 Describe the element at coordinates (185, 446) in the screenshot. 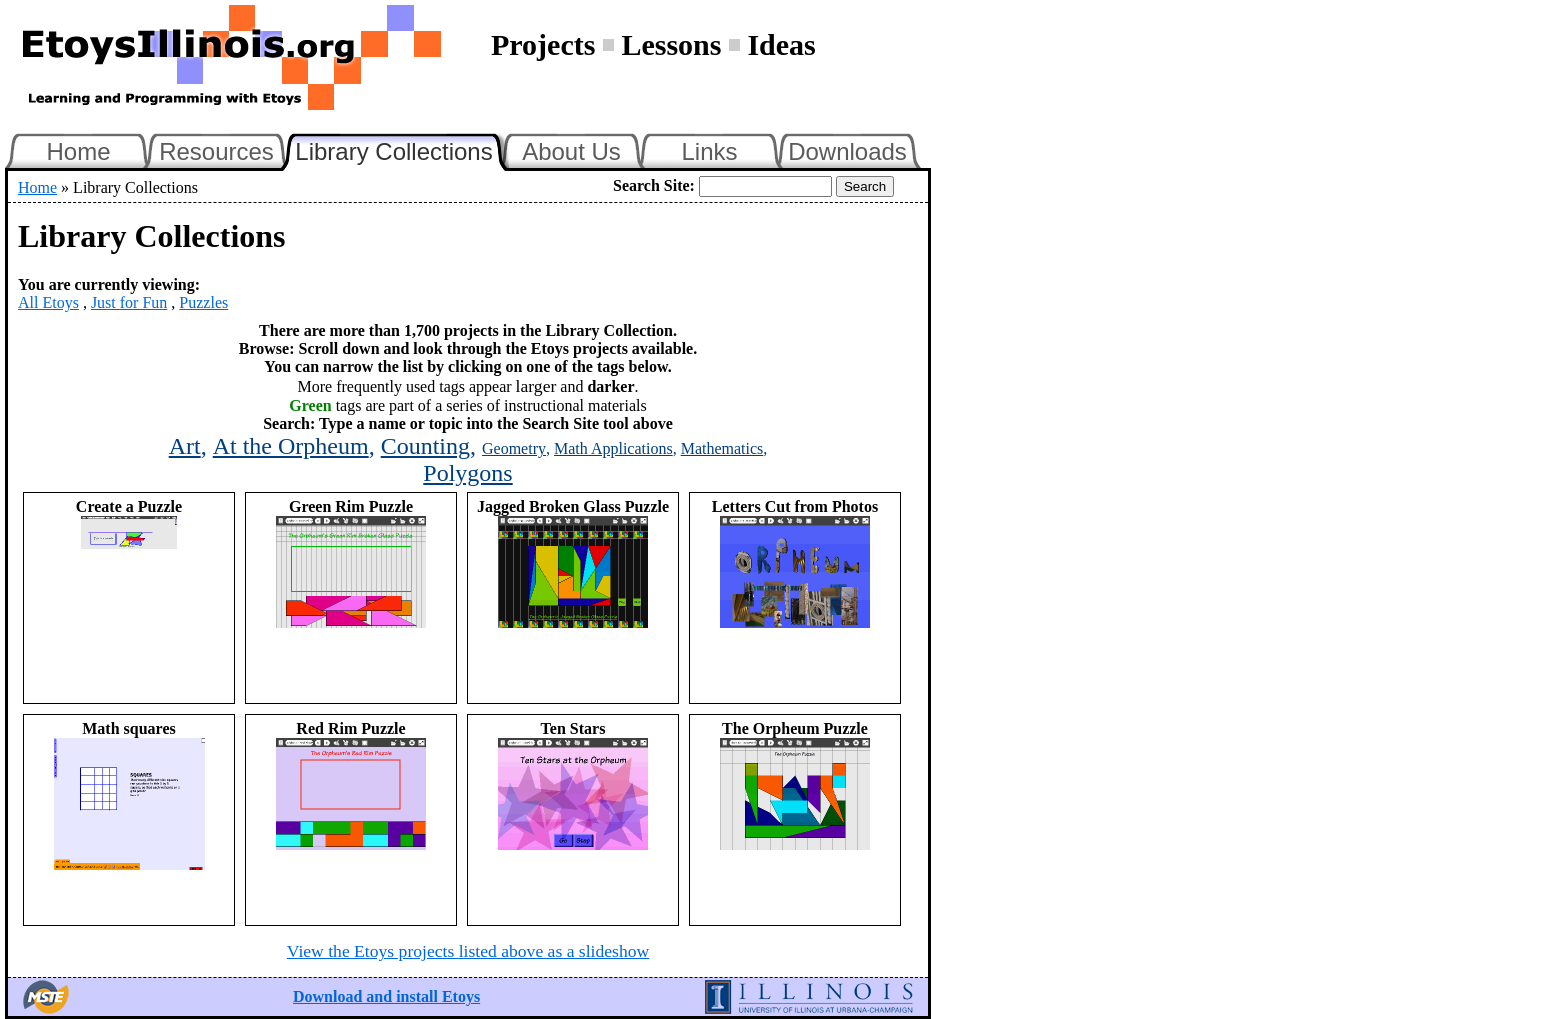

I see `Art` at that location.